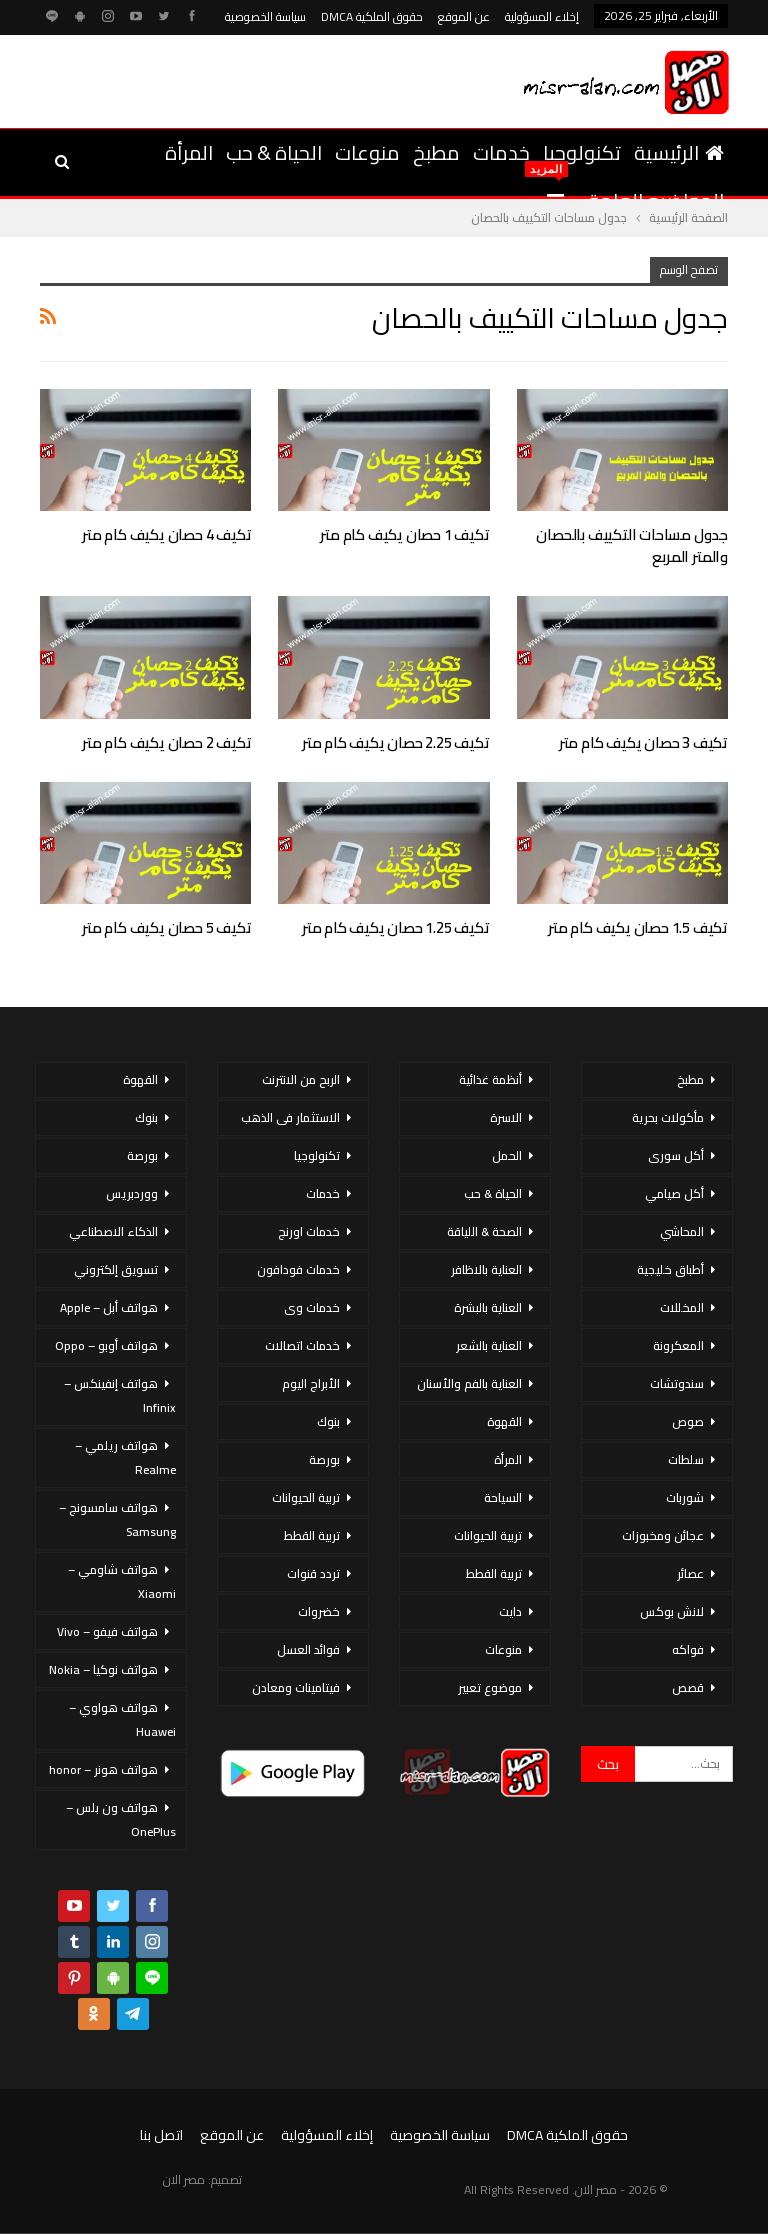 The width and height of the screenshot is (768, 2234). What do you see at coordinates (668, 1117) in the screenshot?
I see `مأكولات بحرية` at bounding box center [668, 1117].